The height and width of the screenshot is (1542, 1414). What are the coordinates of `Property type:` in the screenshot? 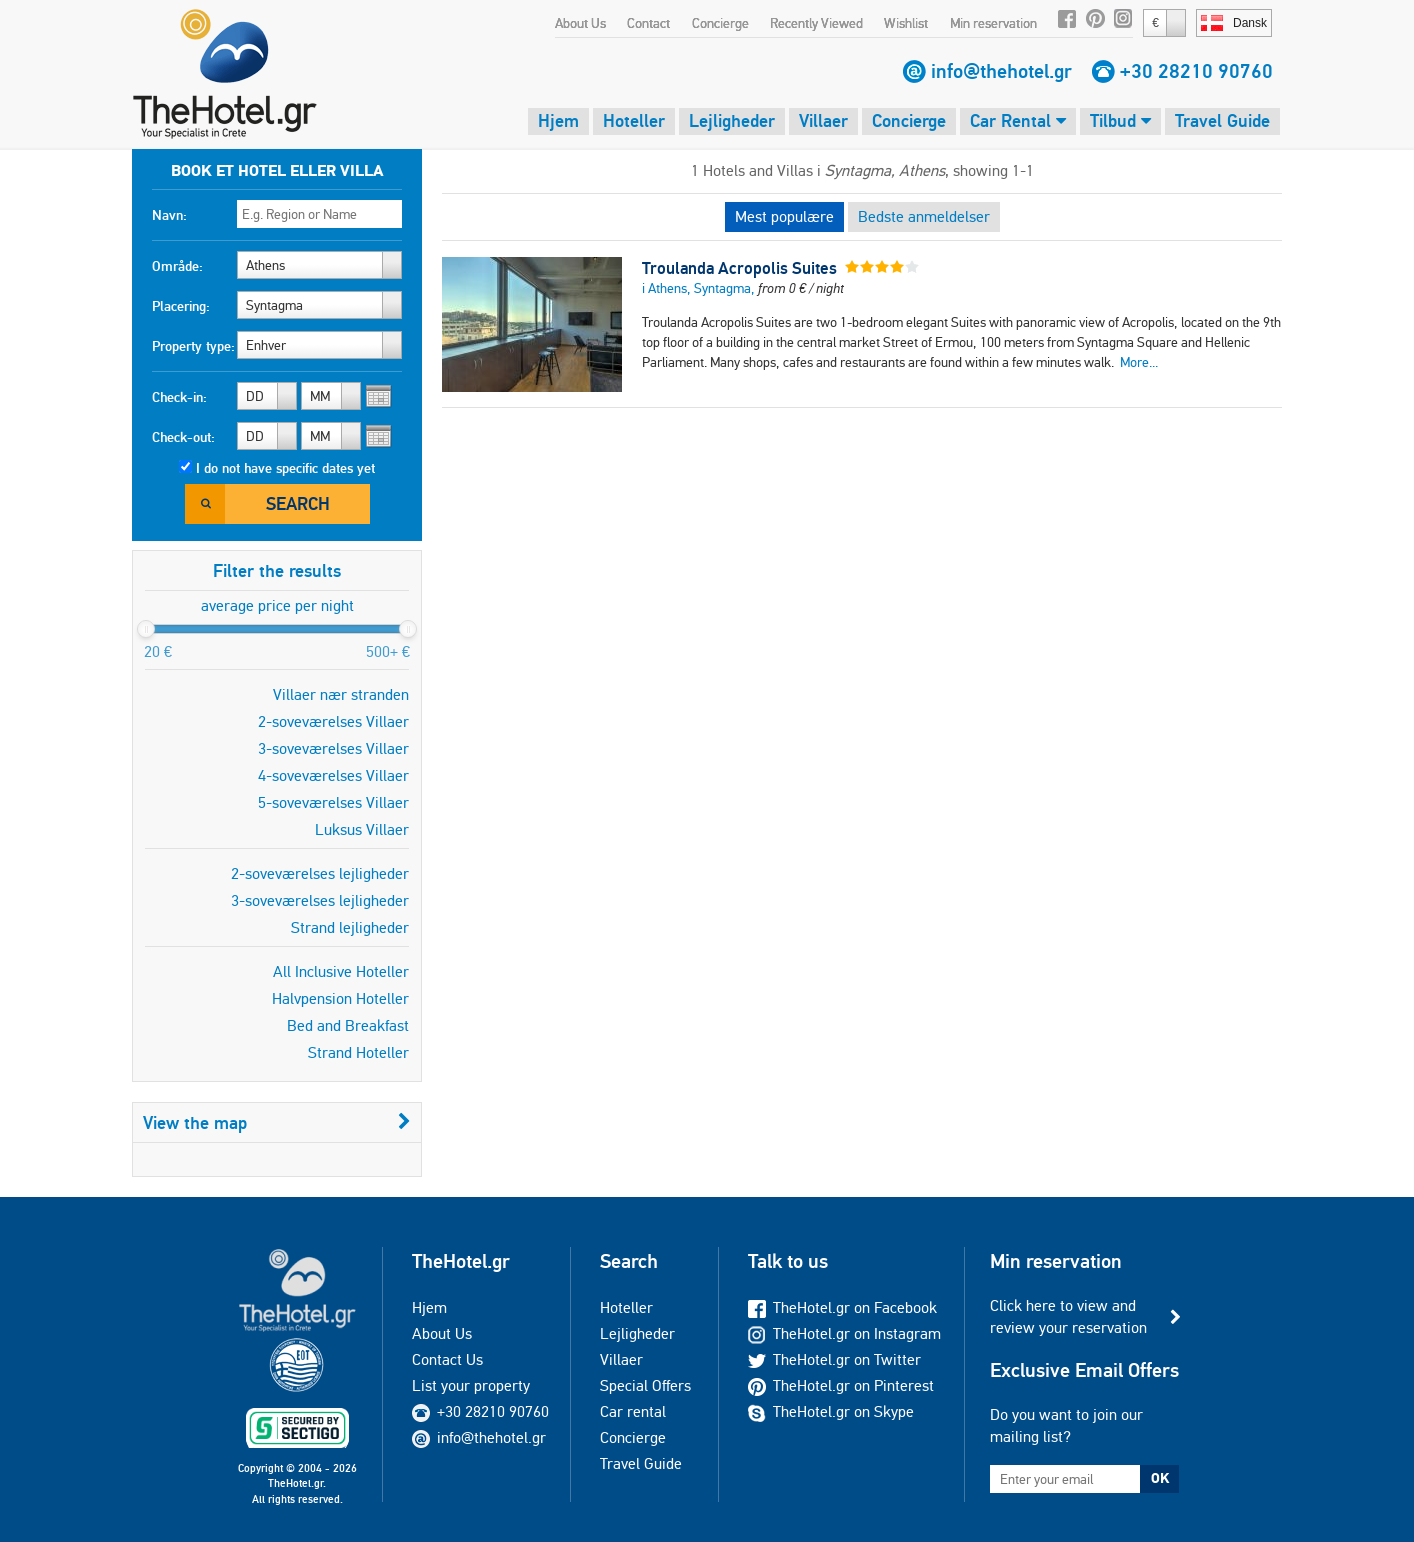 It's located at (193, 346).